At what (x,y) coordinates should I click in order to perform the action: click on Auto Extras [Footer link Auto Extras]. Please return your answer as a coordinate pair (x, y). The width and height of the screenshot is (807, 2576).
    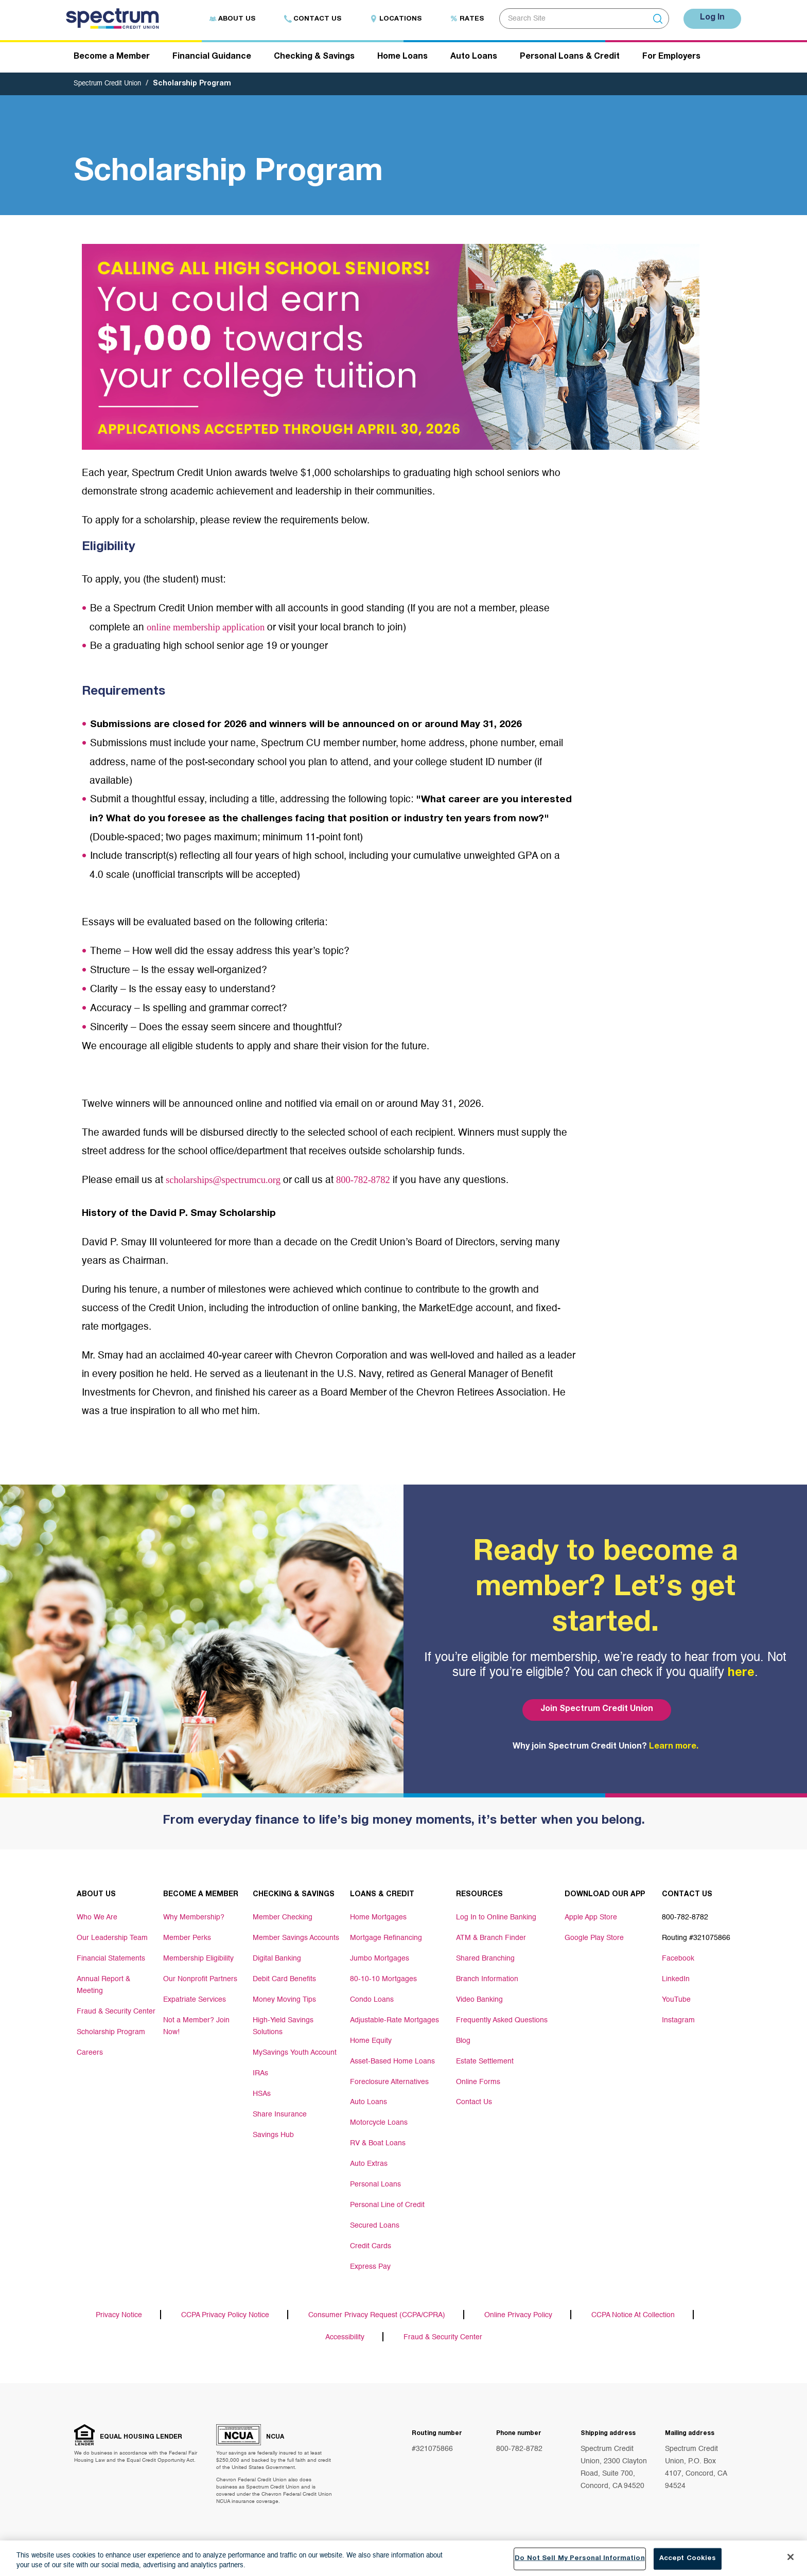
    Looking at the image, I should click on (369, 2164).